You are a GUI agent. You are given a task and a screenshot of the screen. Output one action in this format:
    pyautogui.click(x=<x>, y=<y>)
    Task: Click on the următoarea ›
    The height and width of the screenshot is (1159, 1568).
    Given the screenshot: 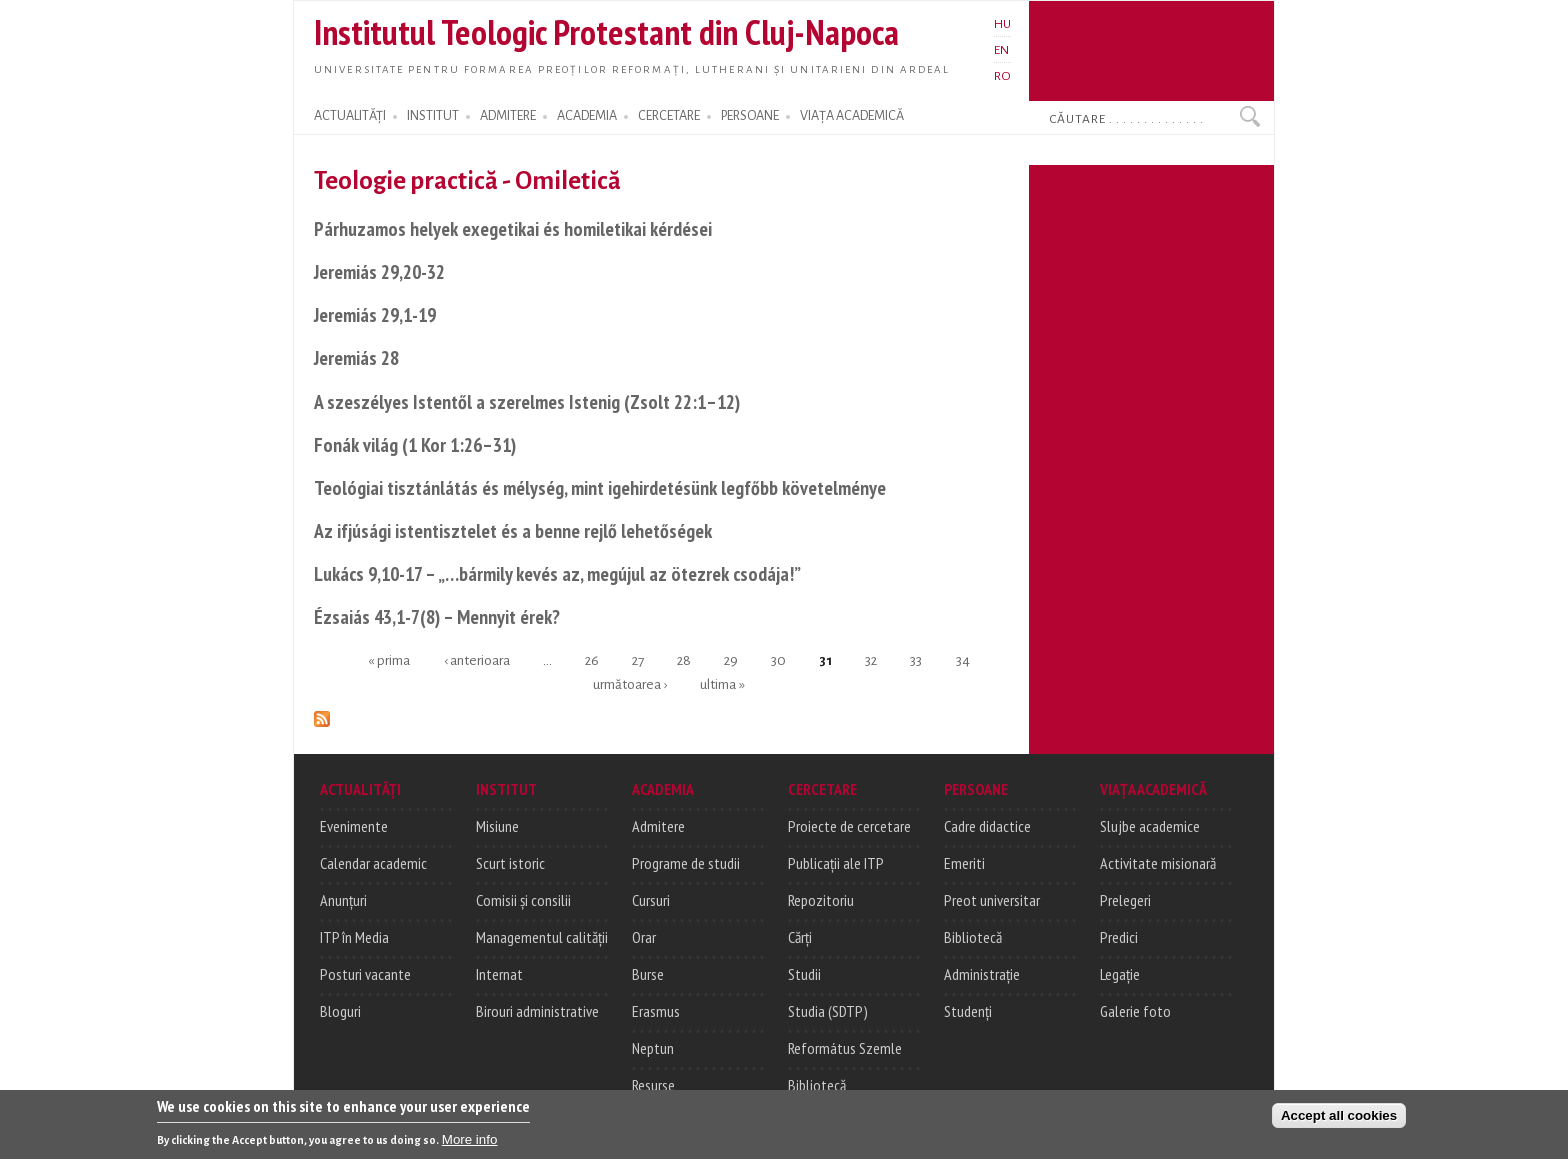 What is the action you would take?
    pyautogui.click(x=630, y=683)
    